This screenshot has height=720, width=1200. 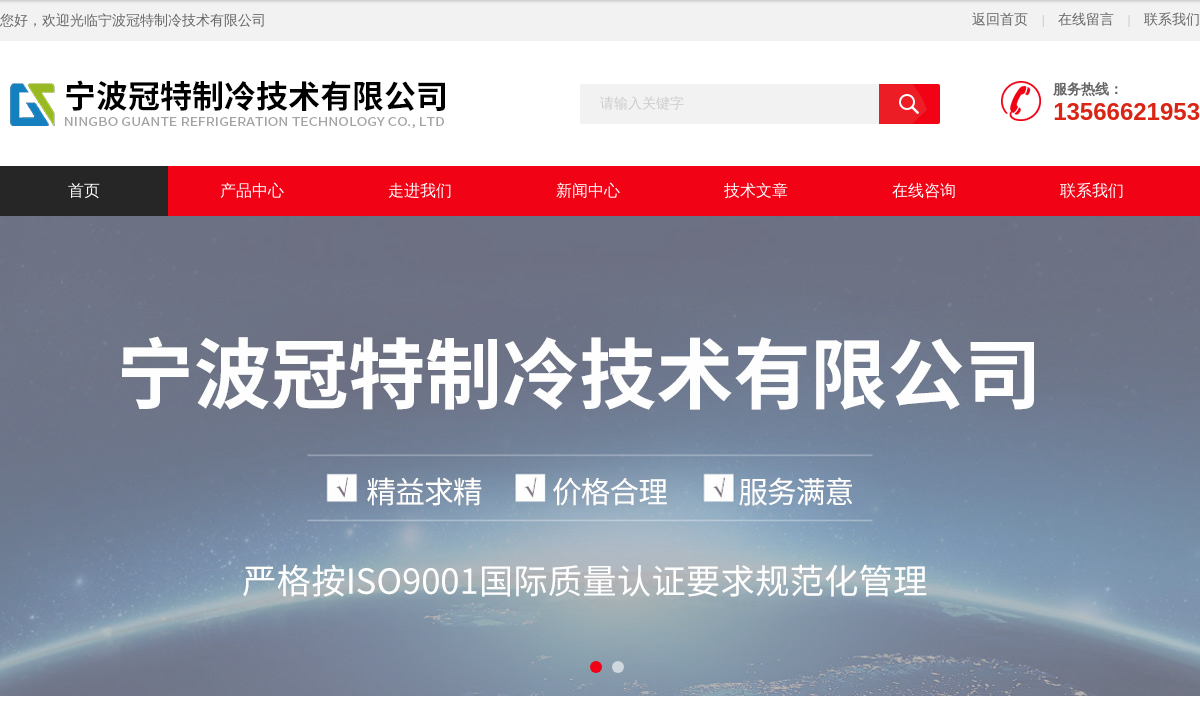 What do you see at coordinates (420, 190) in the screenshot?
I see `走进我们` at bounding box center [420, 190].